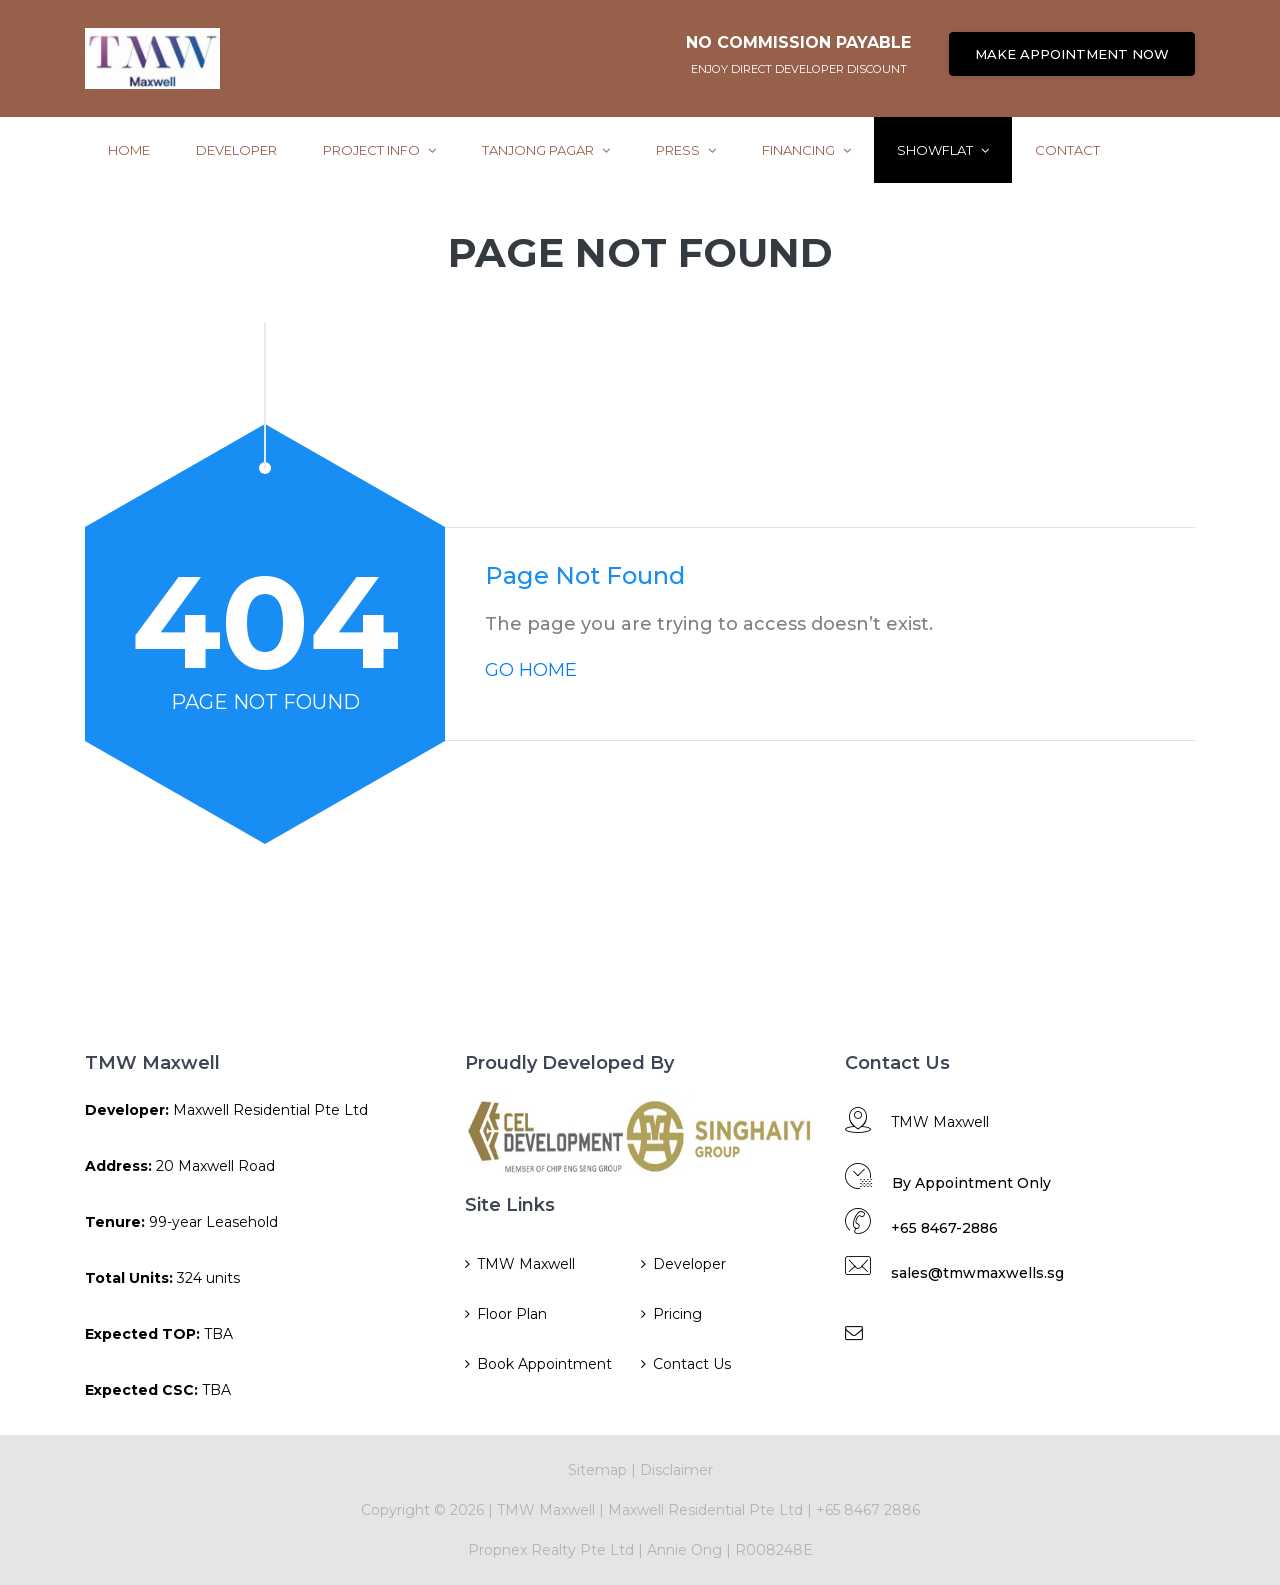 The image size is (1280, 1585). What do you see at coordinates (512, 1314) in the screenshot?
I see `Floor Plan` at bounding box center [512, 1314].